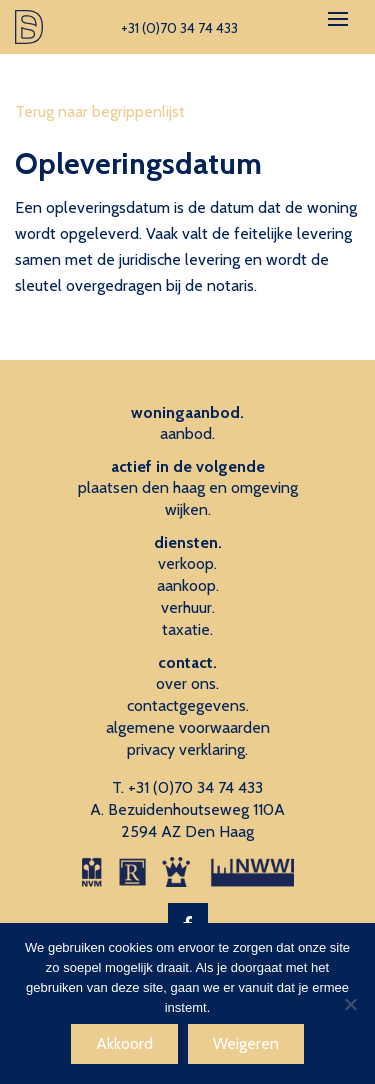 Image resolution: width=375 pixels, height=1084 pixels. I want to click on verhuur., so click(188, 607).